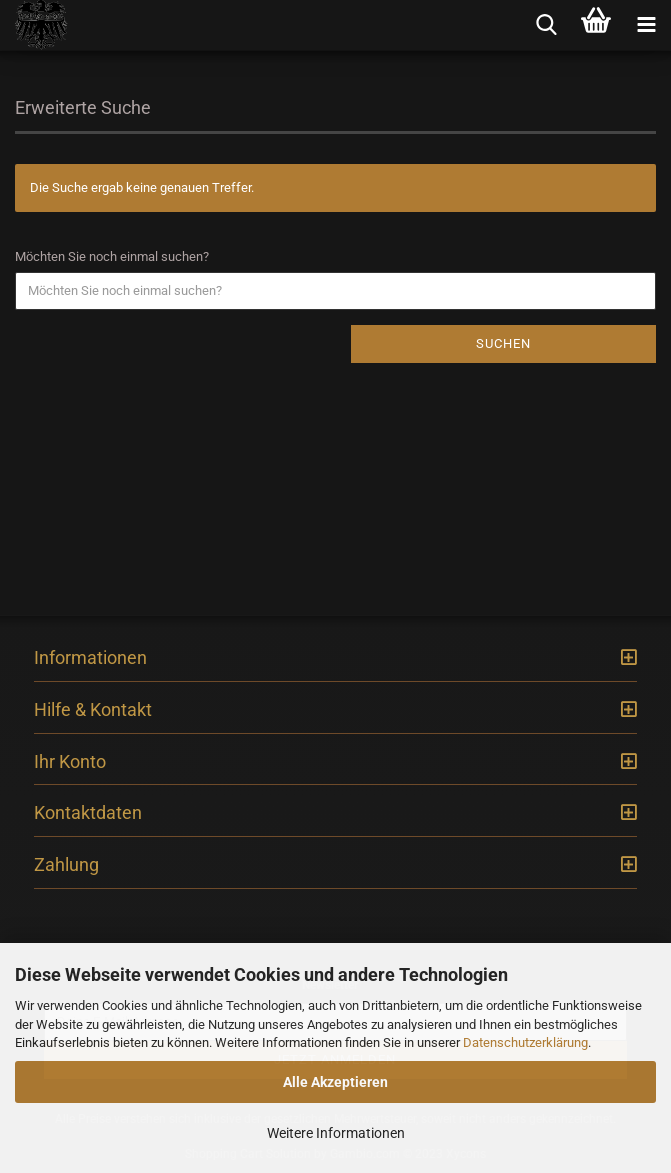 Image resolution: width=671 pixels, height=1173 pixels. I want to click on Datenschutzerklärung, so click(525, 1042).